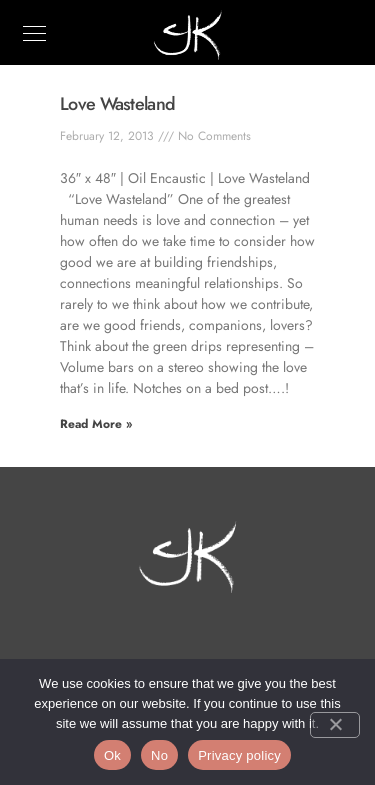 Image resolution: width=375 pixels, height=785 pixels. I want to click on No, so click(159, 755).